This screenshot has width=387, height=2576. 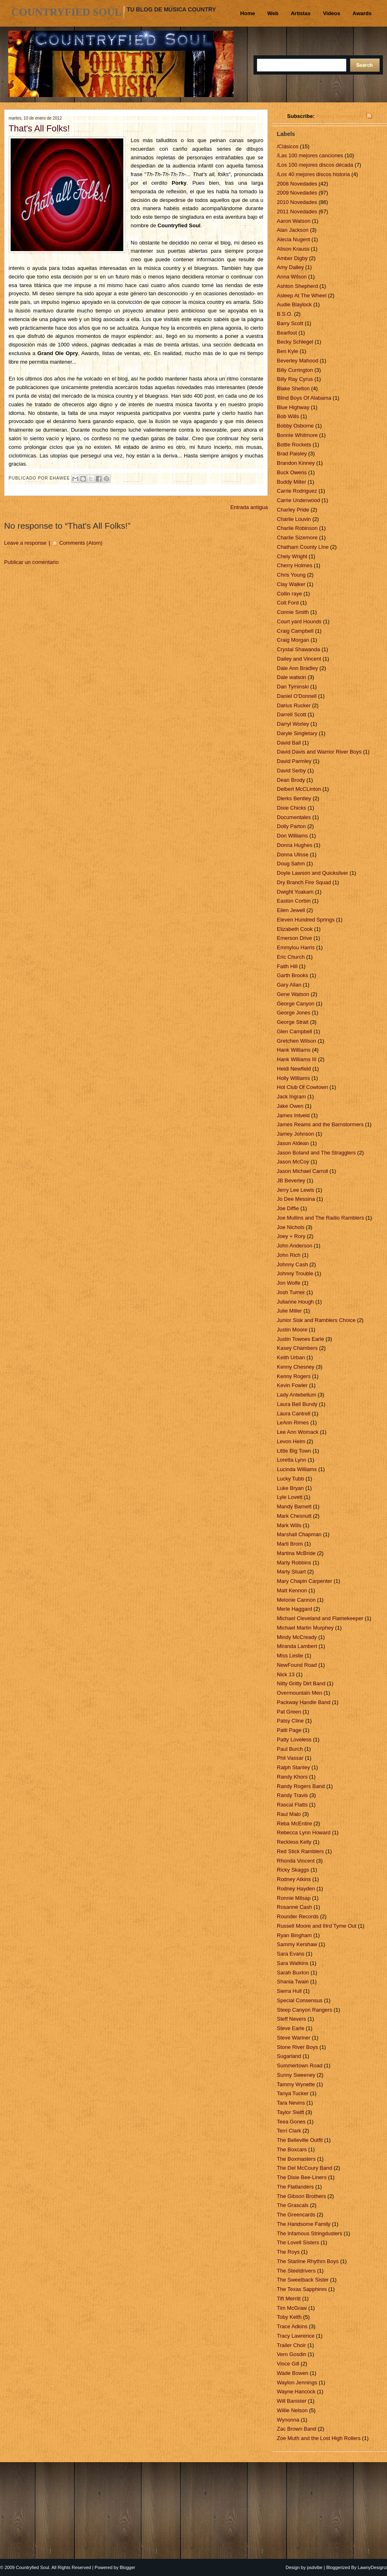 What do you see at coordinates (290, 1525) in the screenshot?
I see `Mark Wills` at bounding box center [290, 1525].